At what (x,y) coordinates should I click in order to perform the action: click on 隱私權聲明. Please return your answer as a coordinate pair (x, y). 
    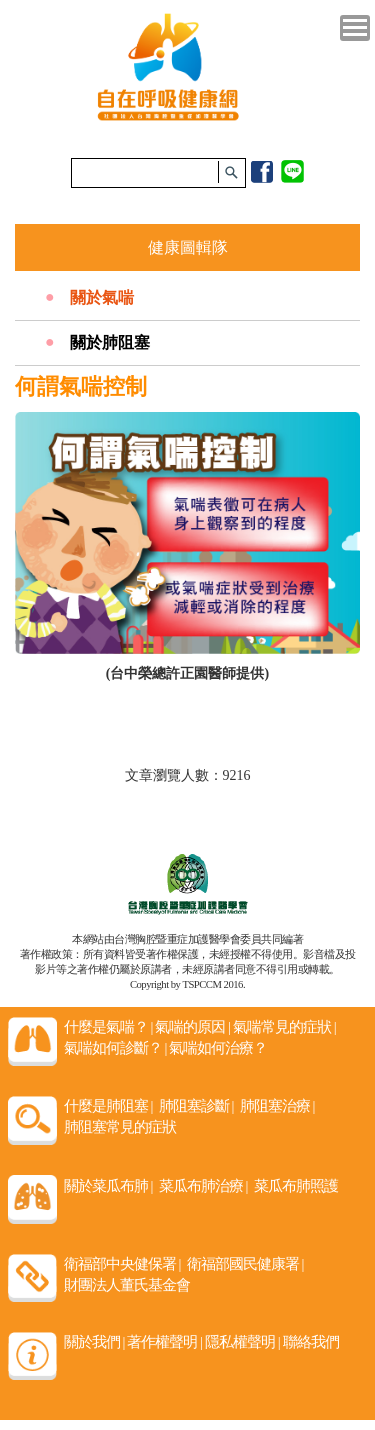
    Looking at the image, I should click on (242, 1342).